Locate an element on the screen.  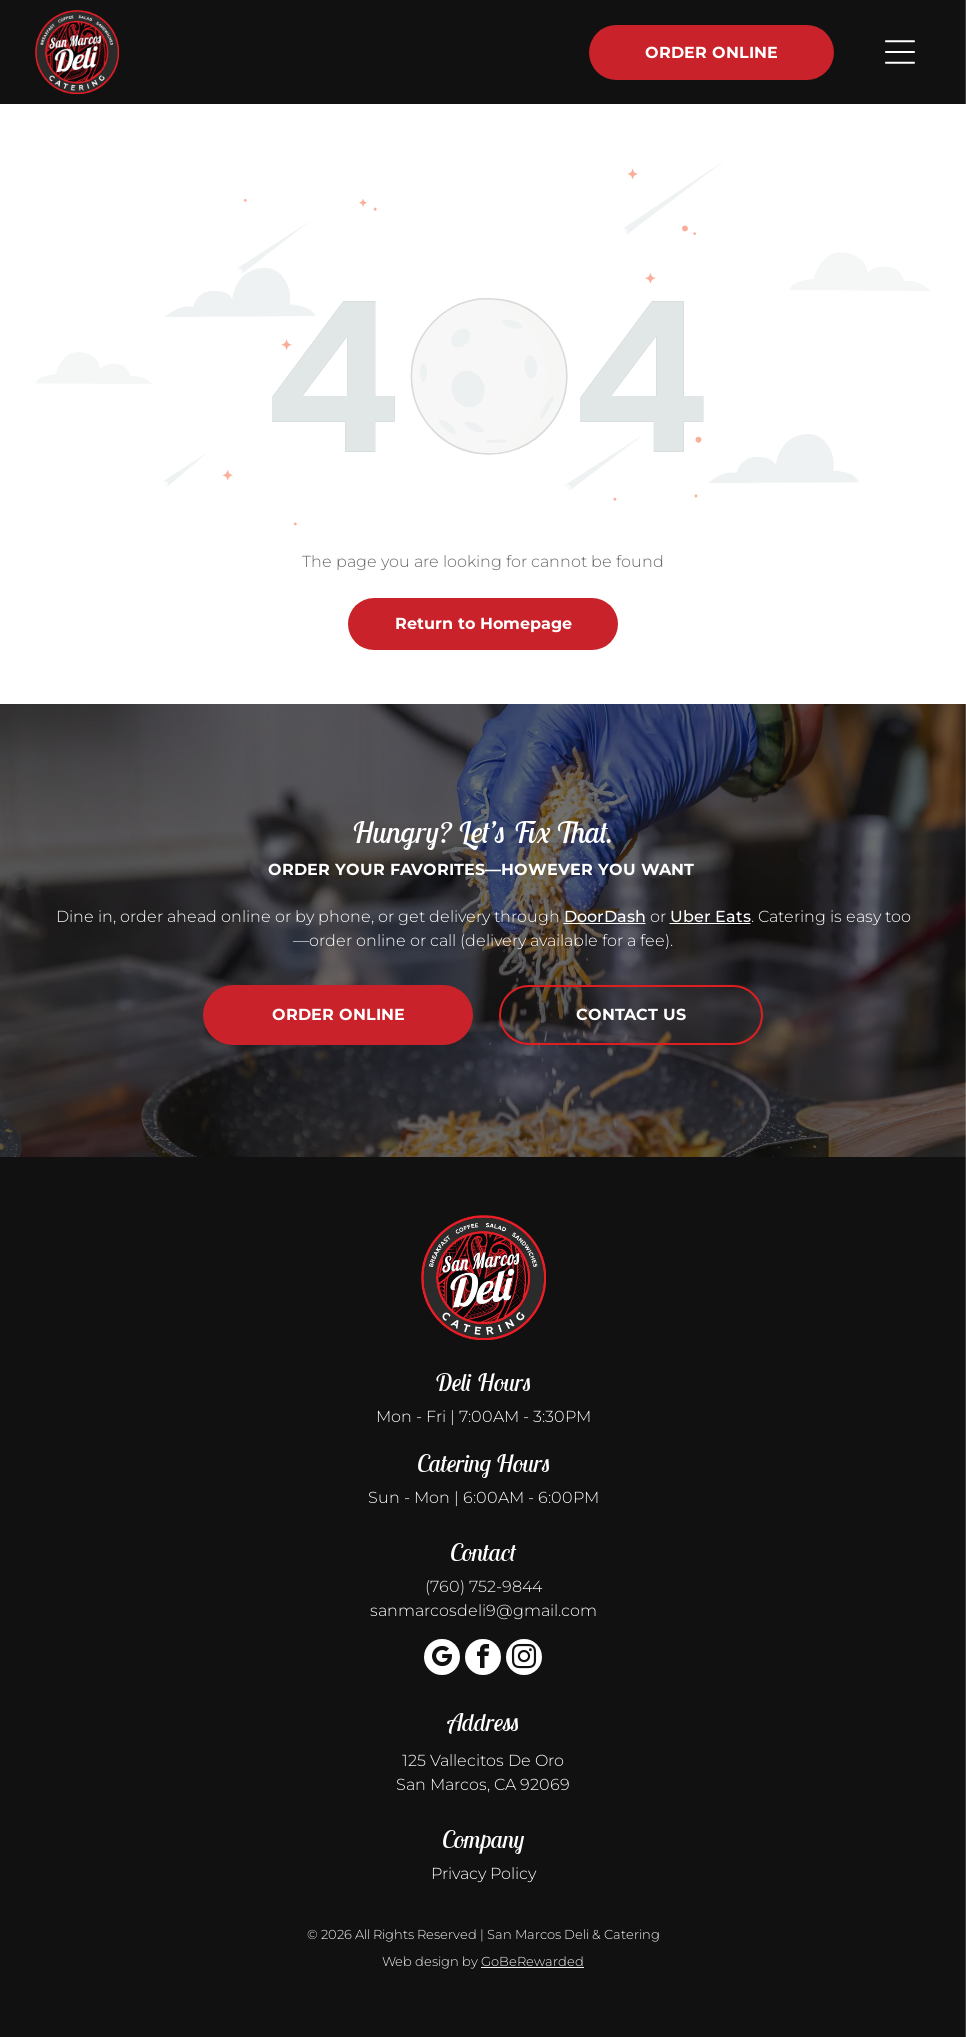
DoorDash is located at coordinates (605, 916).